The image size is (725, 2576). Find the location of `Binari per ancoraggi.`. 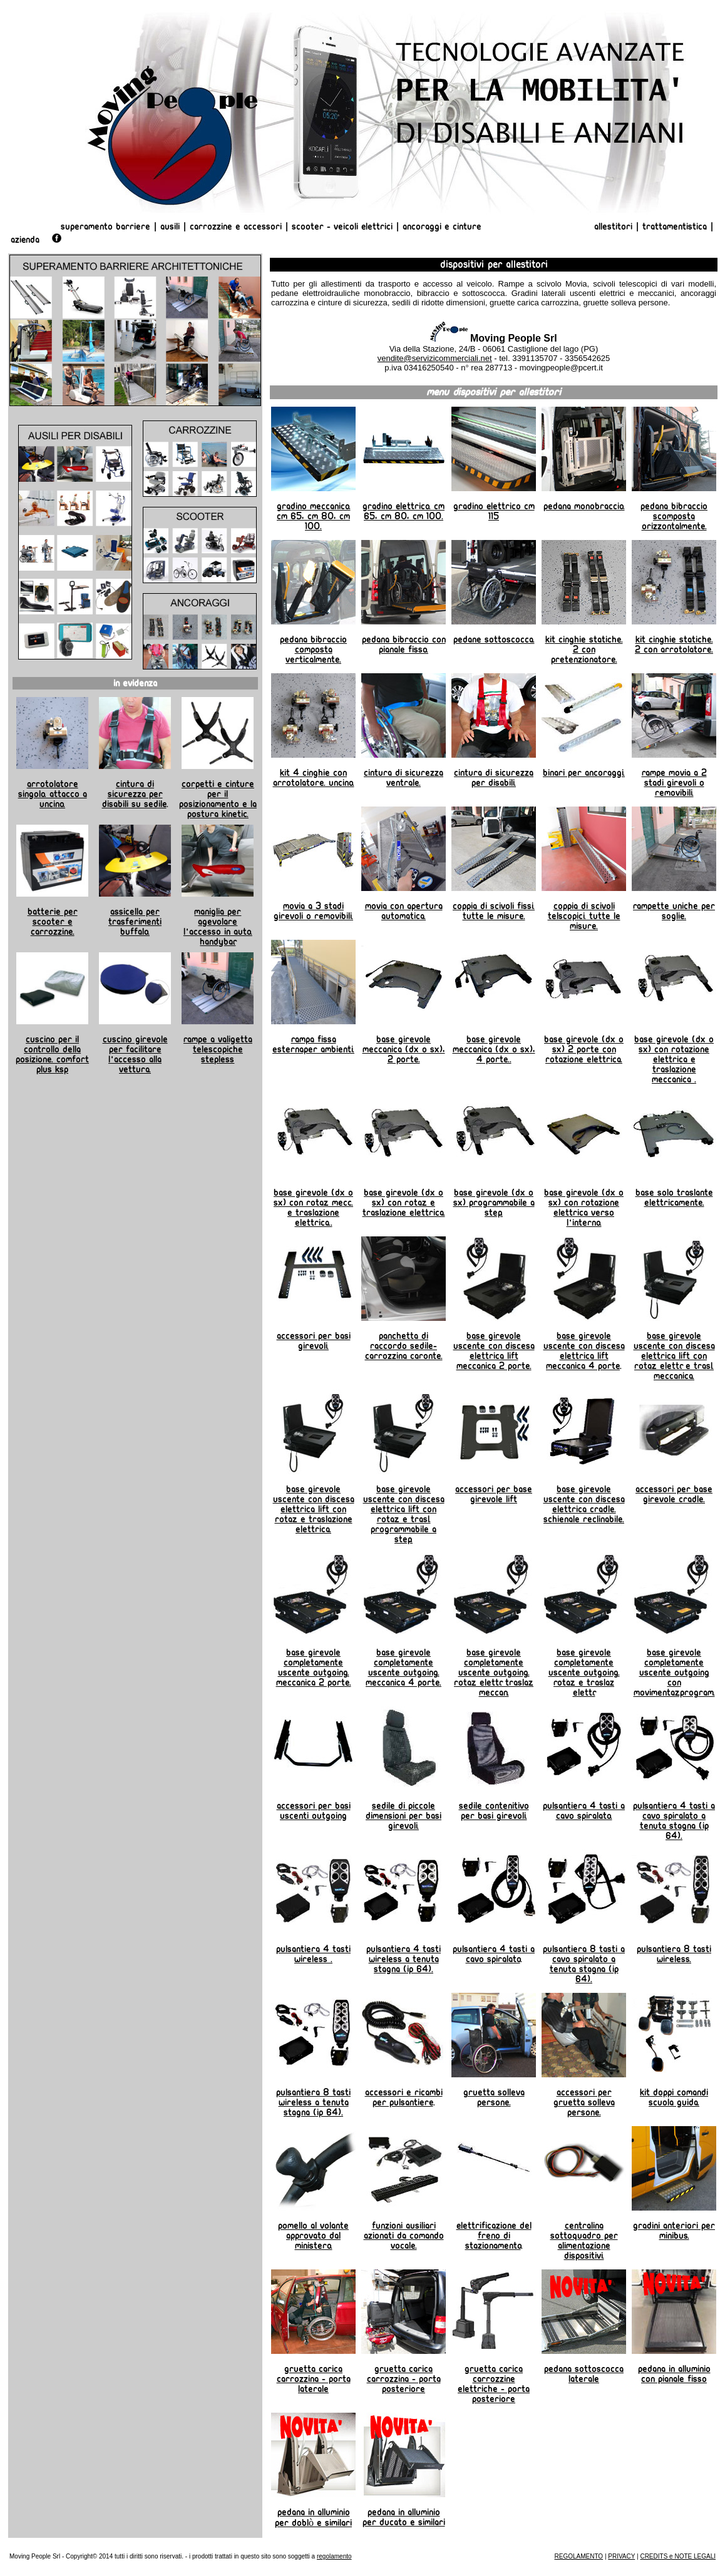

Binari per ancoraggi. is located at coordinates (584, 773).